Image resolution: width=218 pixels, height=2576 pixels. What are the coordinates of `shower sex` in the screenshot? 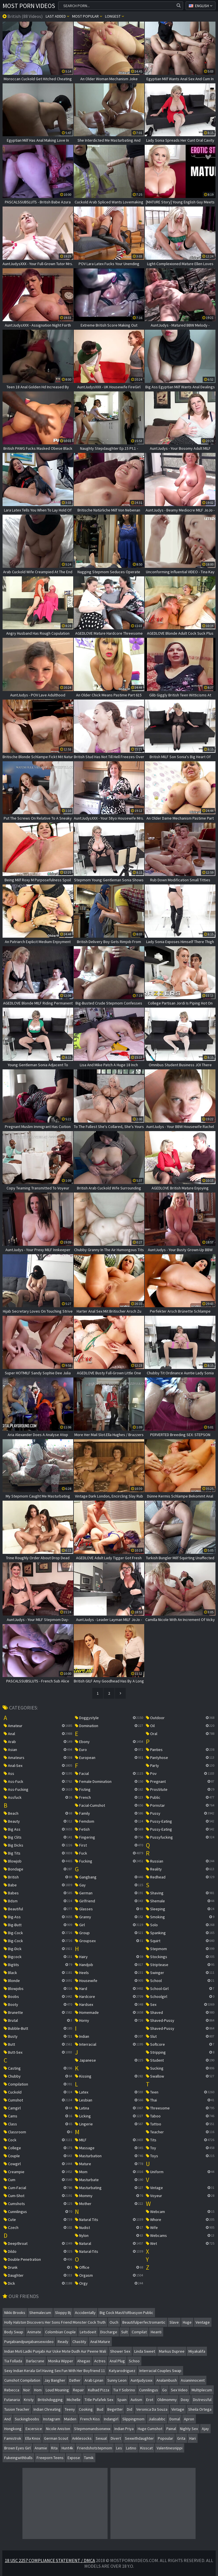 It's located at (120, 2351).